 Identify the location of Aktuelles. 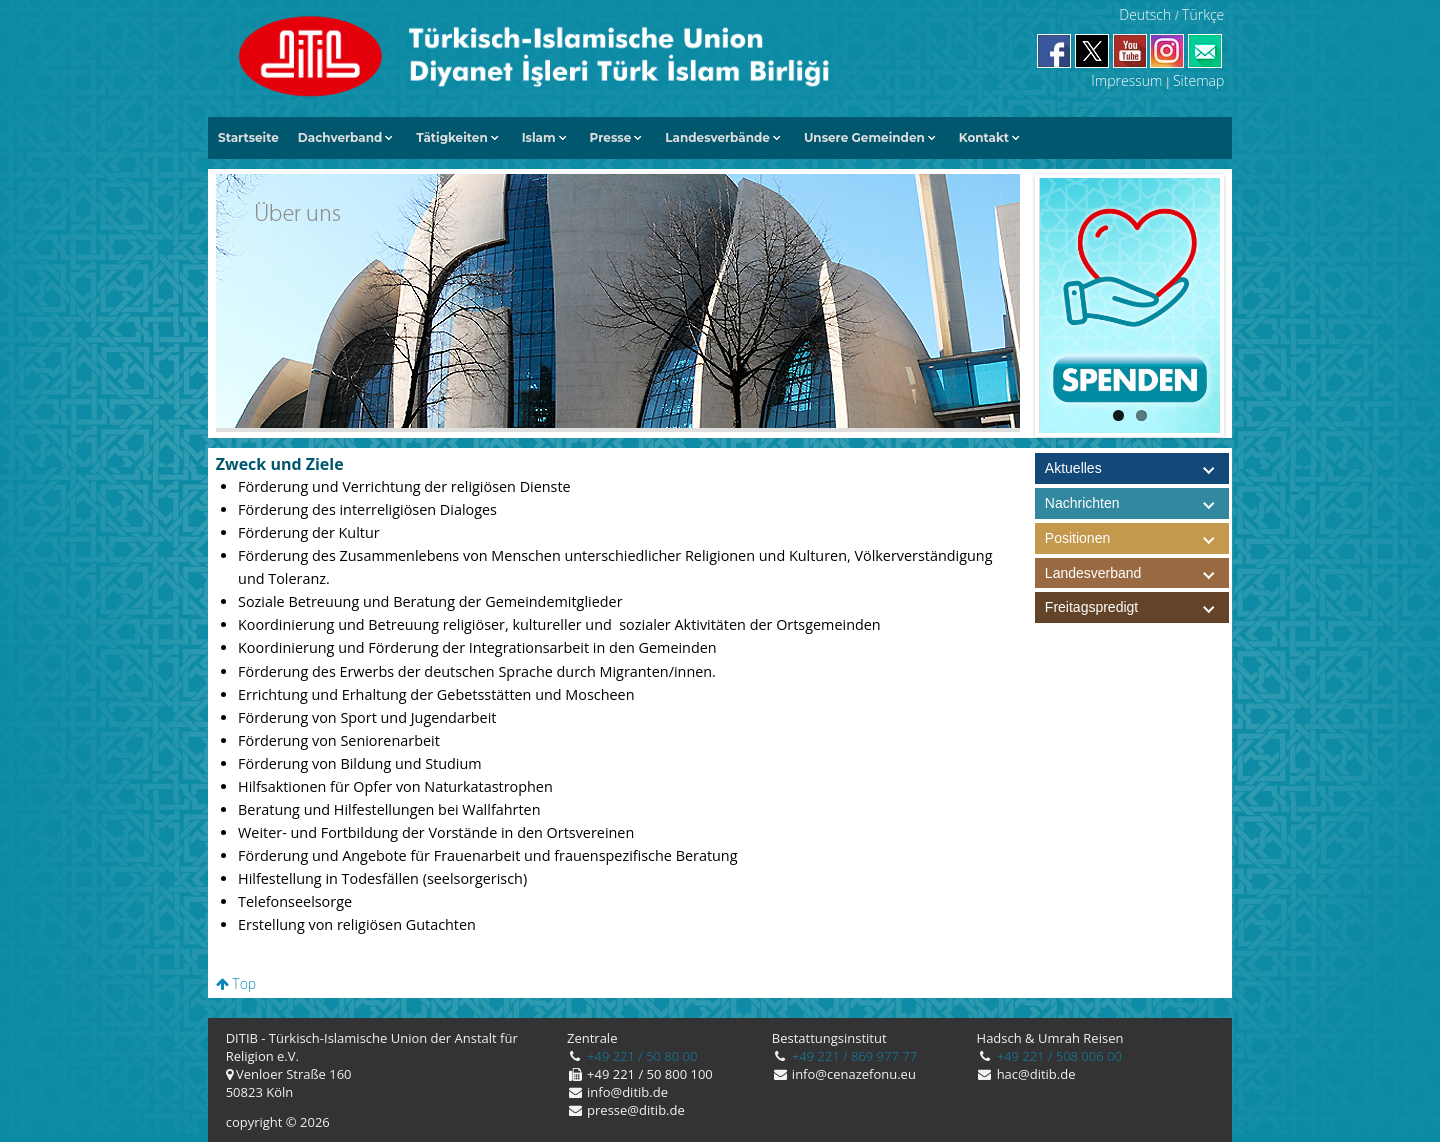
(1073, 468).